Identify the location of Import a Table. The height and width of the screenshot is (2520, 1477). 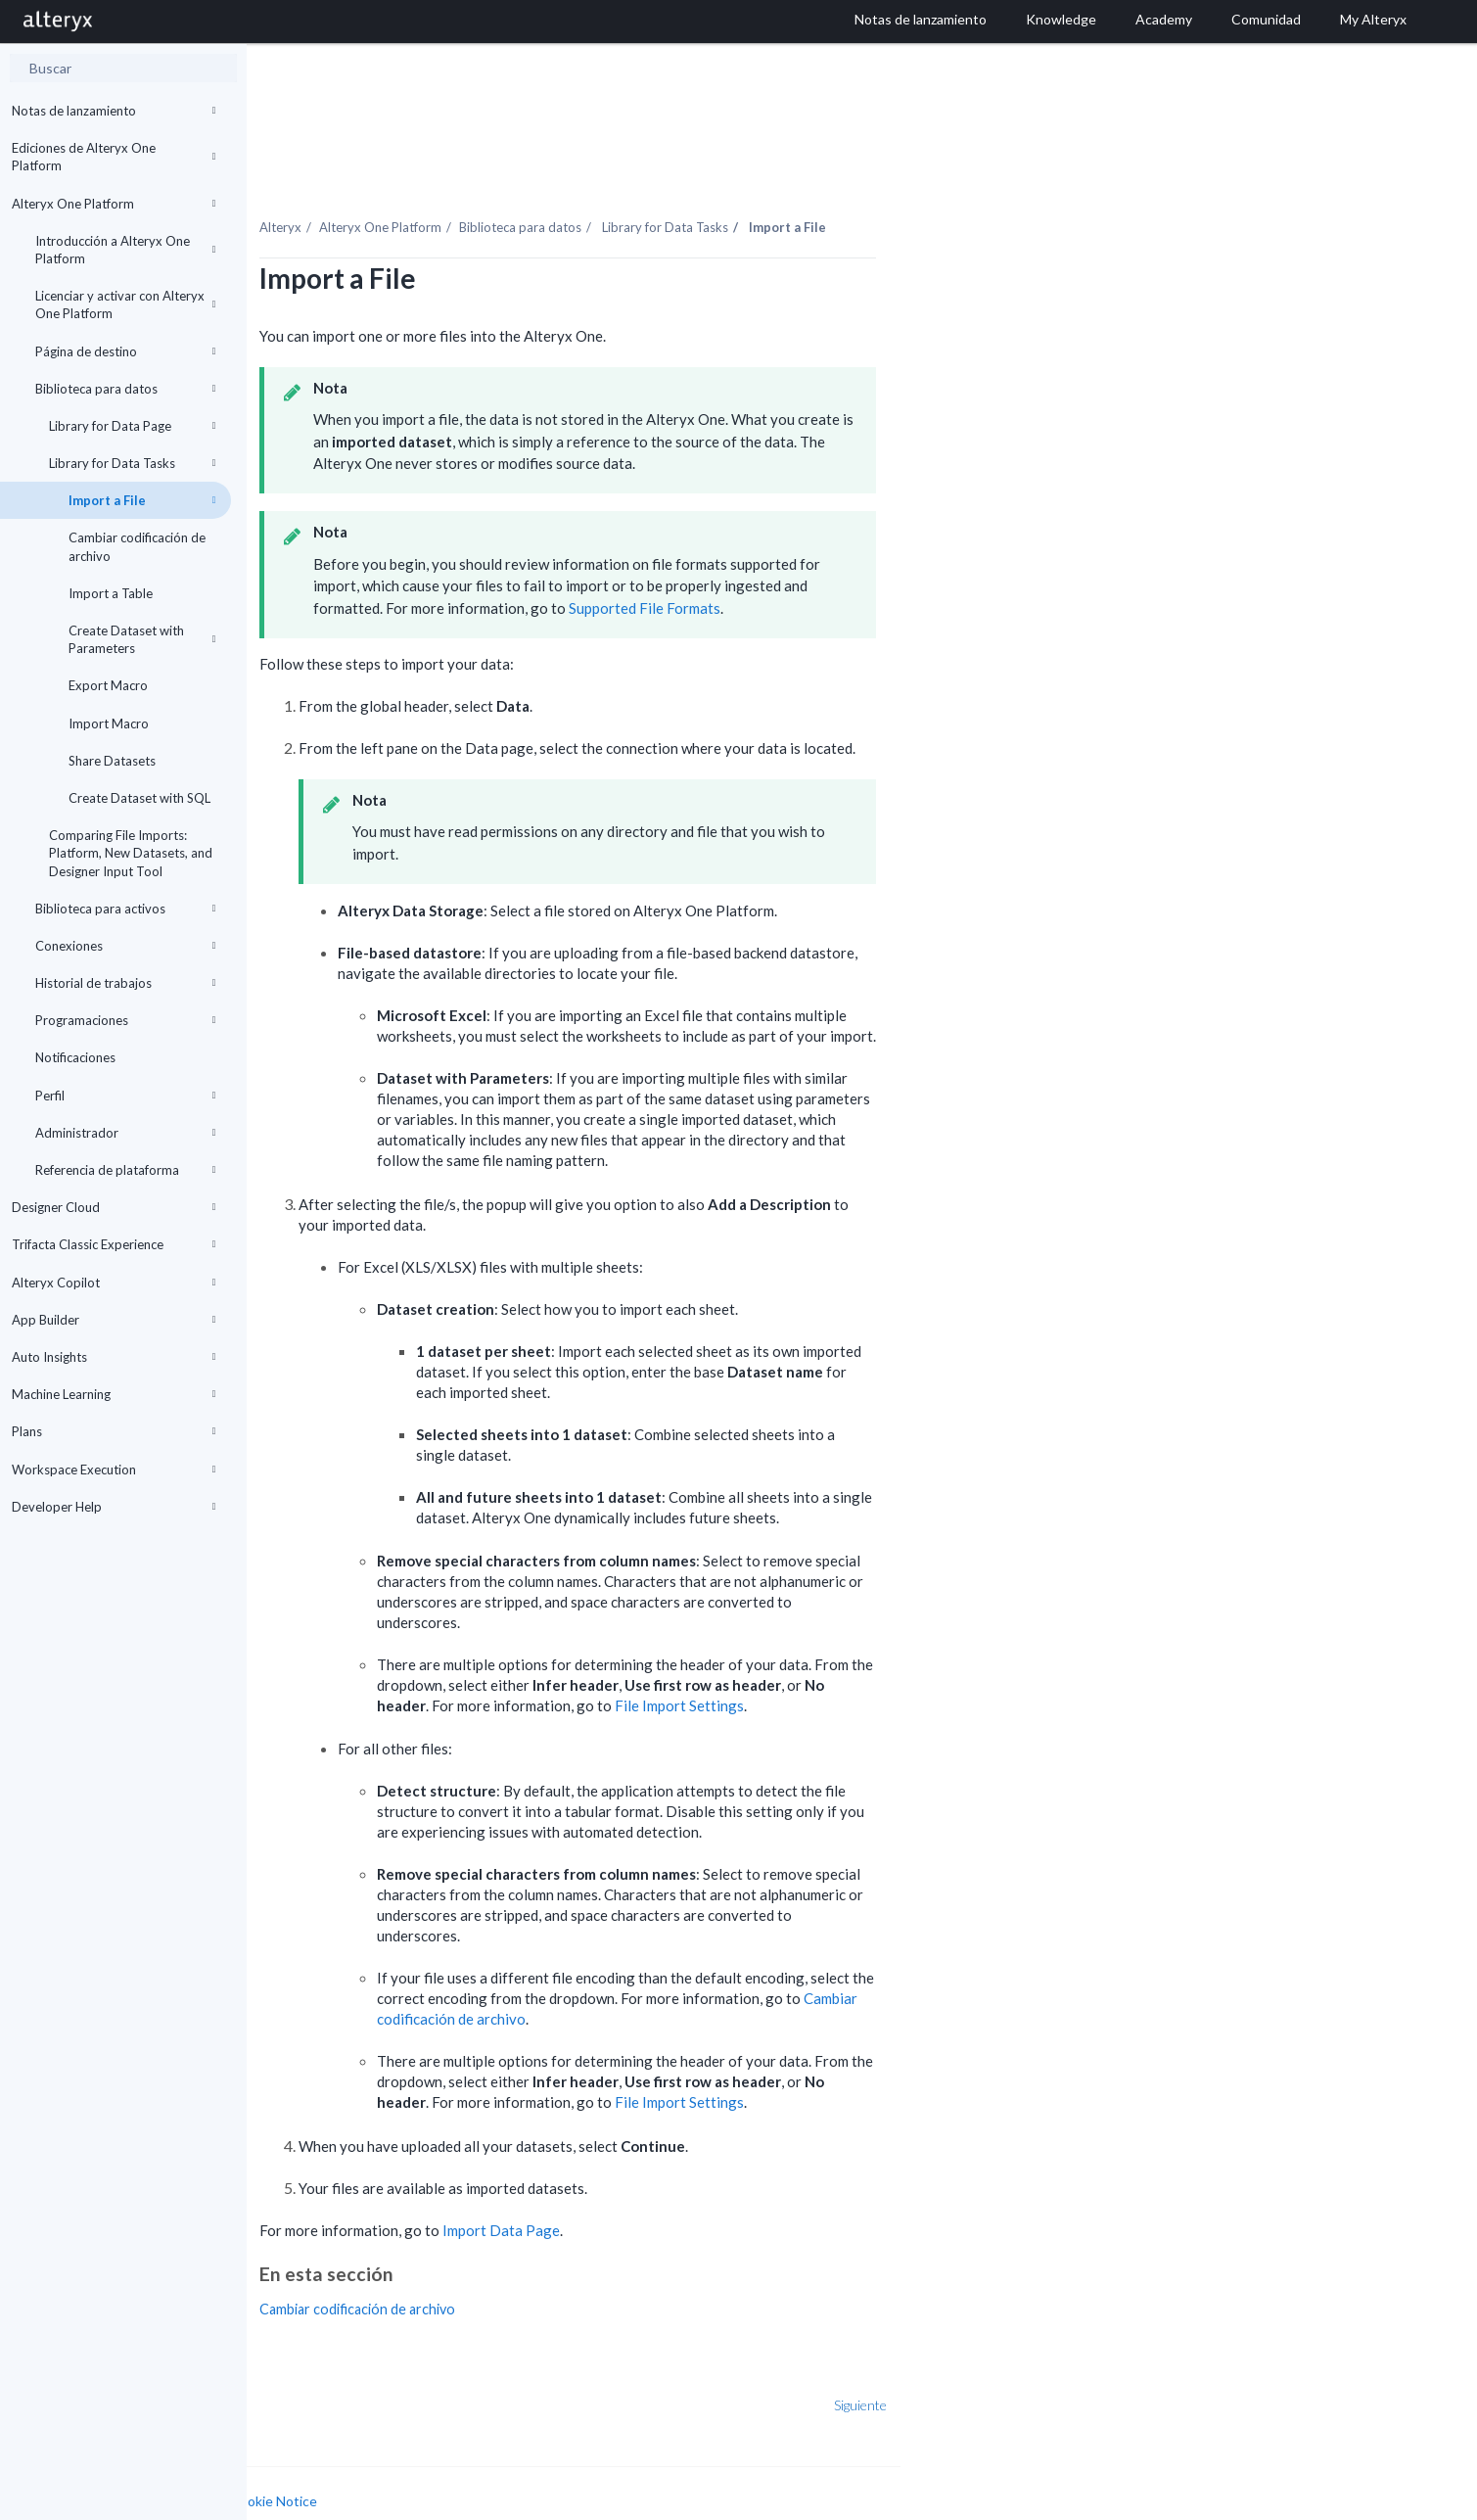
(111, 593).